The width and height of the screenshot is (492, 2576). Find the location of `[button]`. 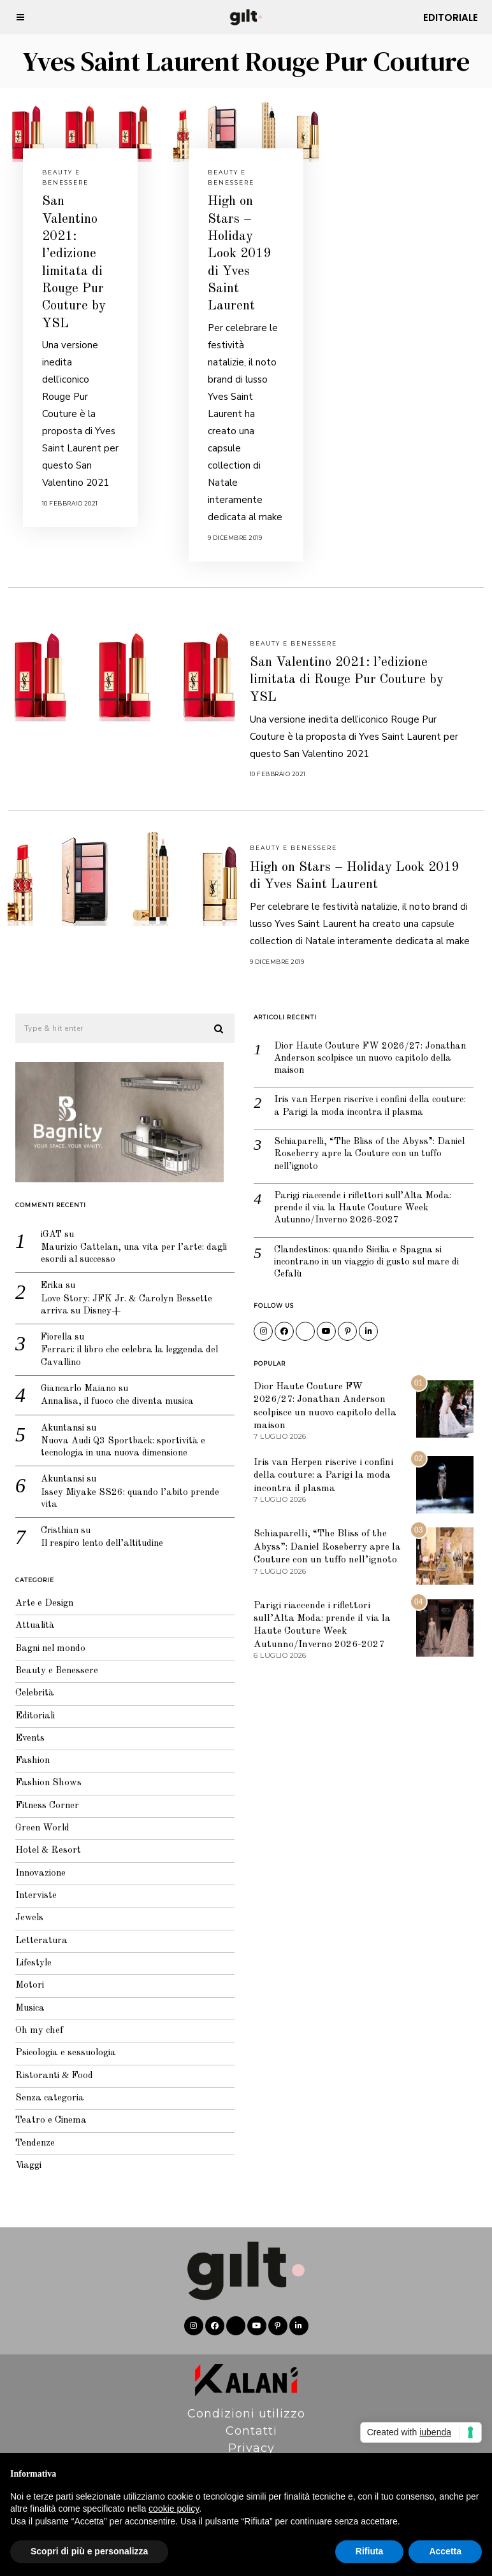

[button] is located at coordinates (211, 1013).